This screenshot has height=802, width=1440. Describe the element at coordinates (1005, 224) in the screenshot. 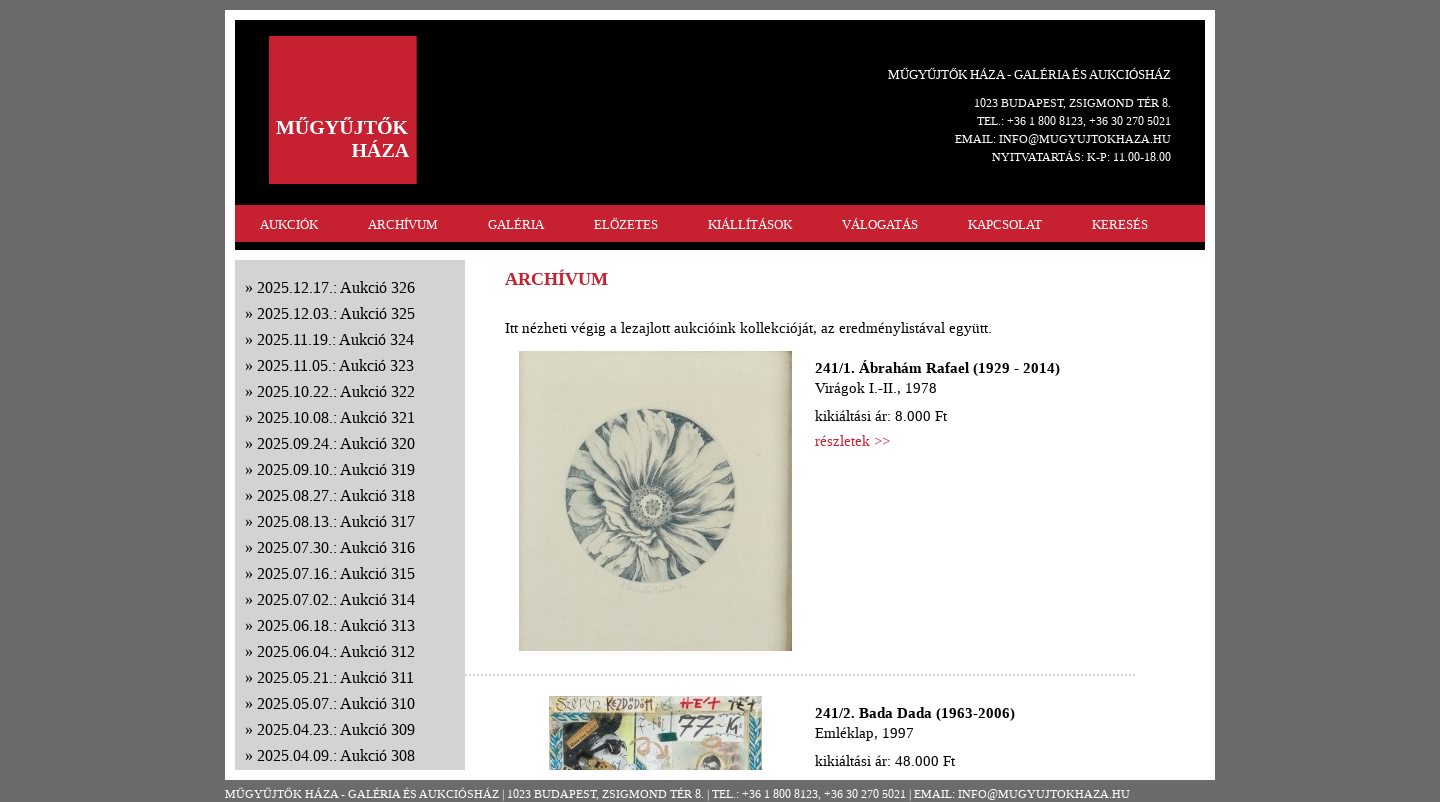

I see `KAPCSOLAT` at that location.